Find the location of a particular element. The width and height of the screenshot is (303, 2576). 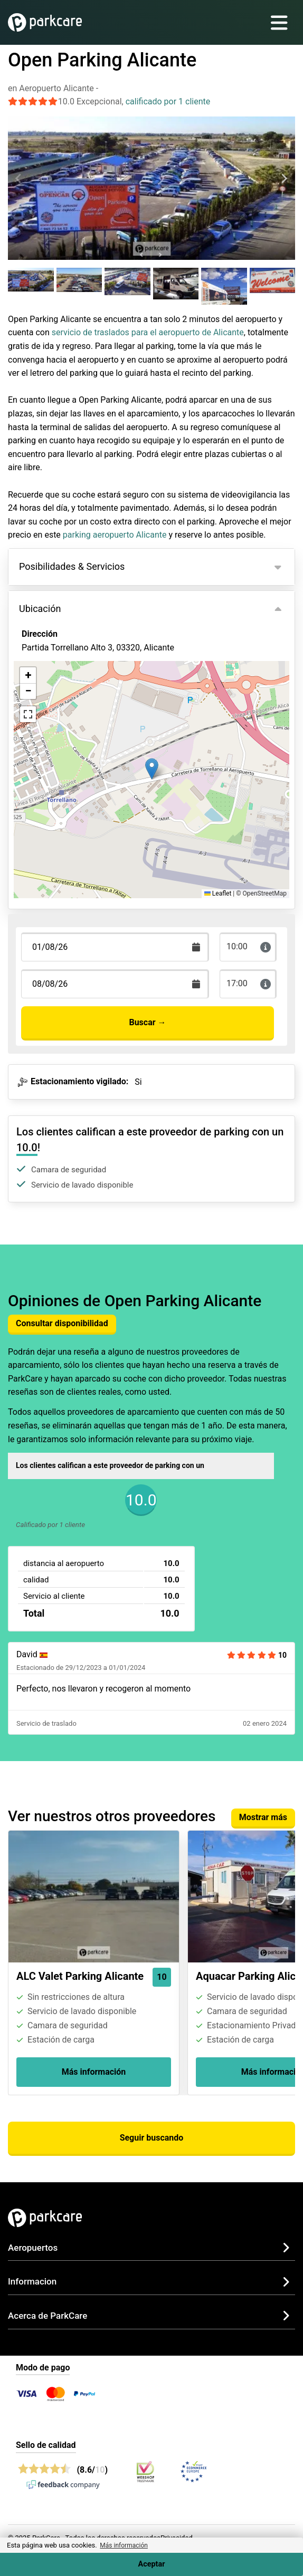

Mostrar más is located at coordinates (263, 1817).